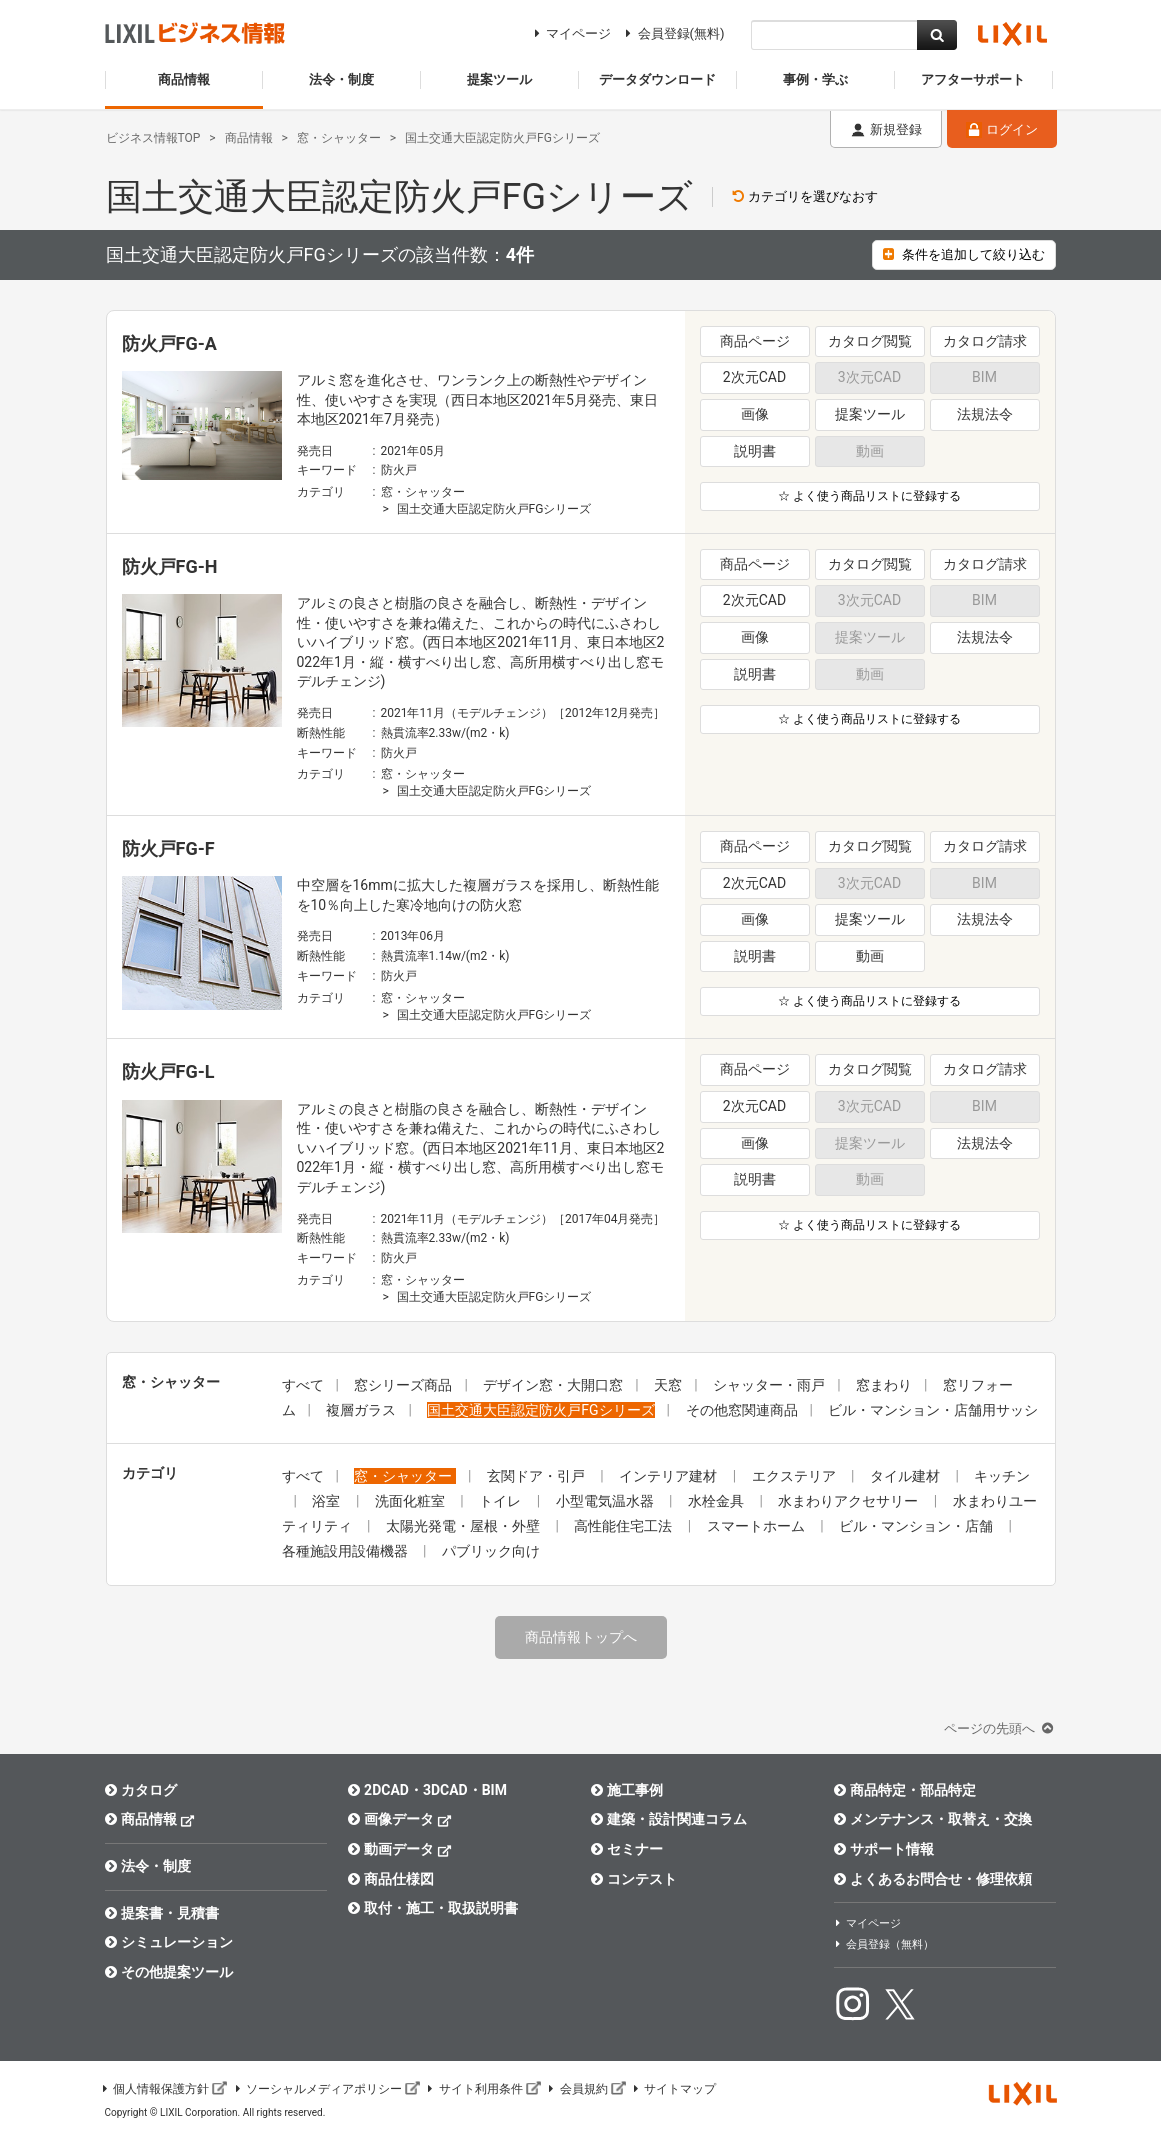 The image size is (1161, 2136). Describe the element at coordinates (870, 956) in the screenshot. I see `動画` at that location.